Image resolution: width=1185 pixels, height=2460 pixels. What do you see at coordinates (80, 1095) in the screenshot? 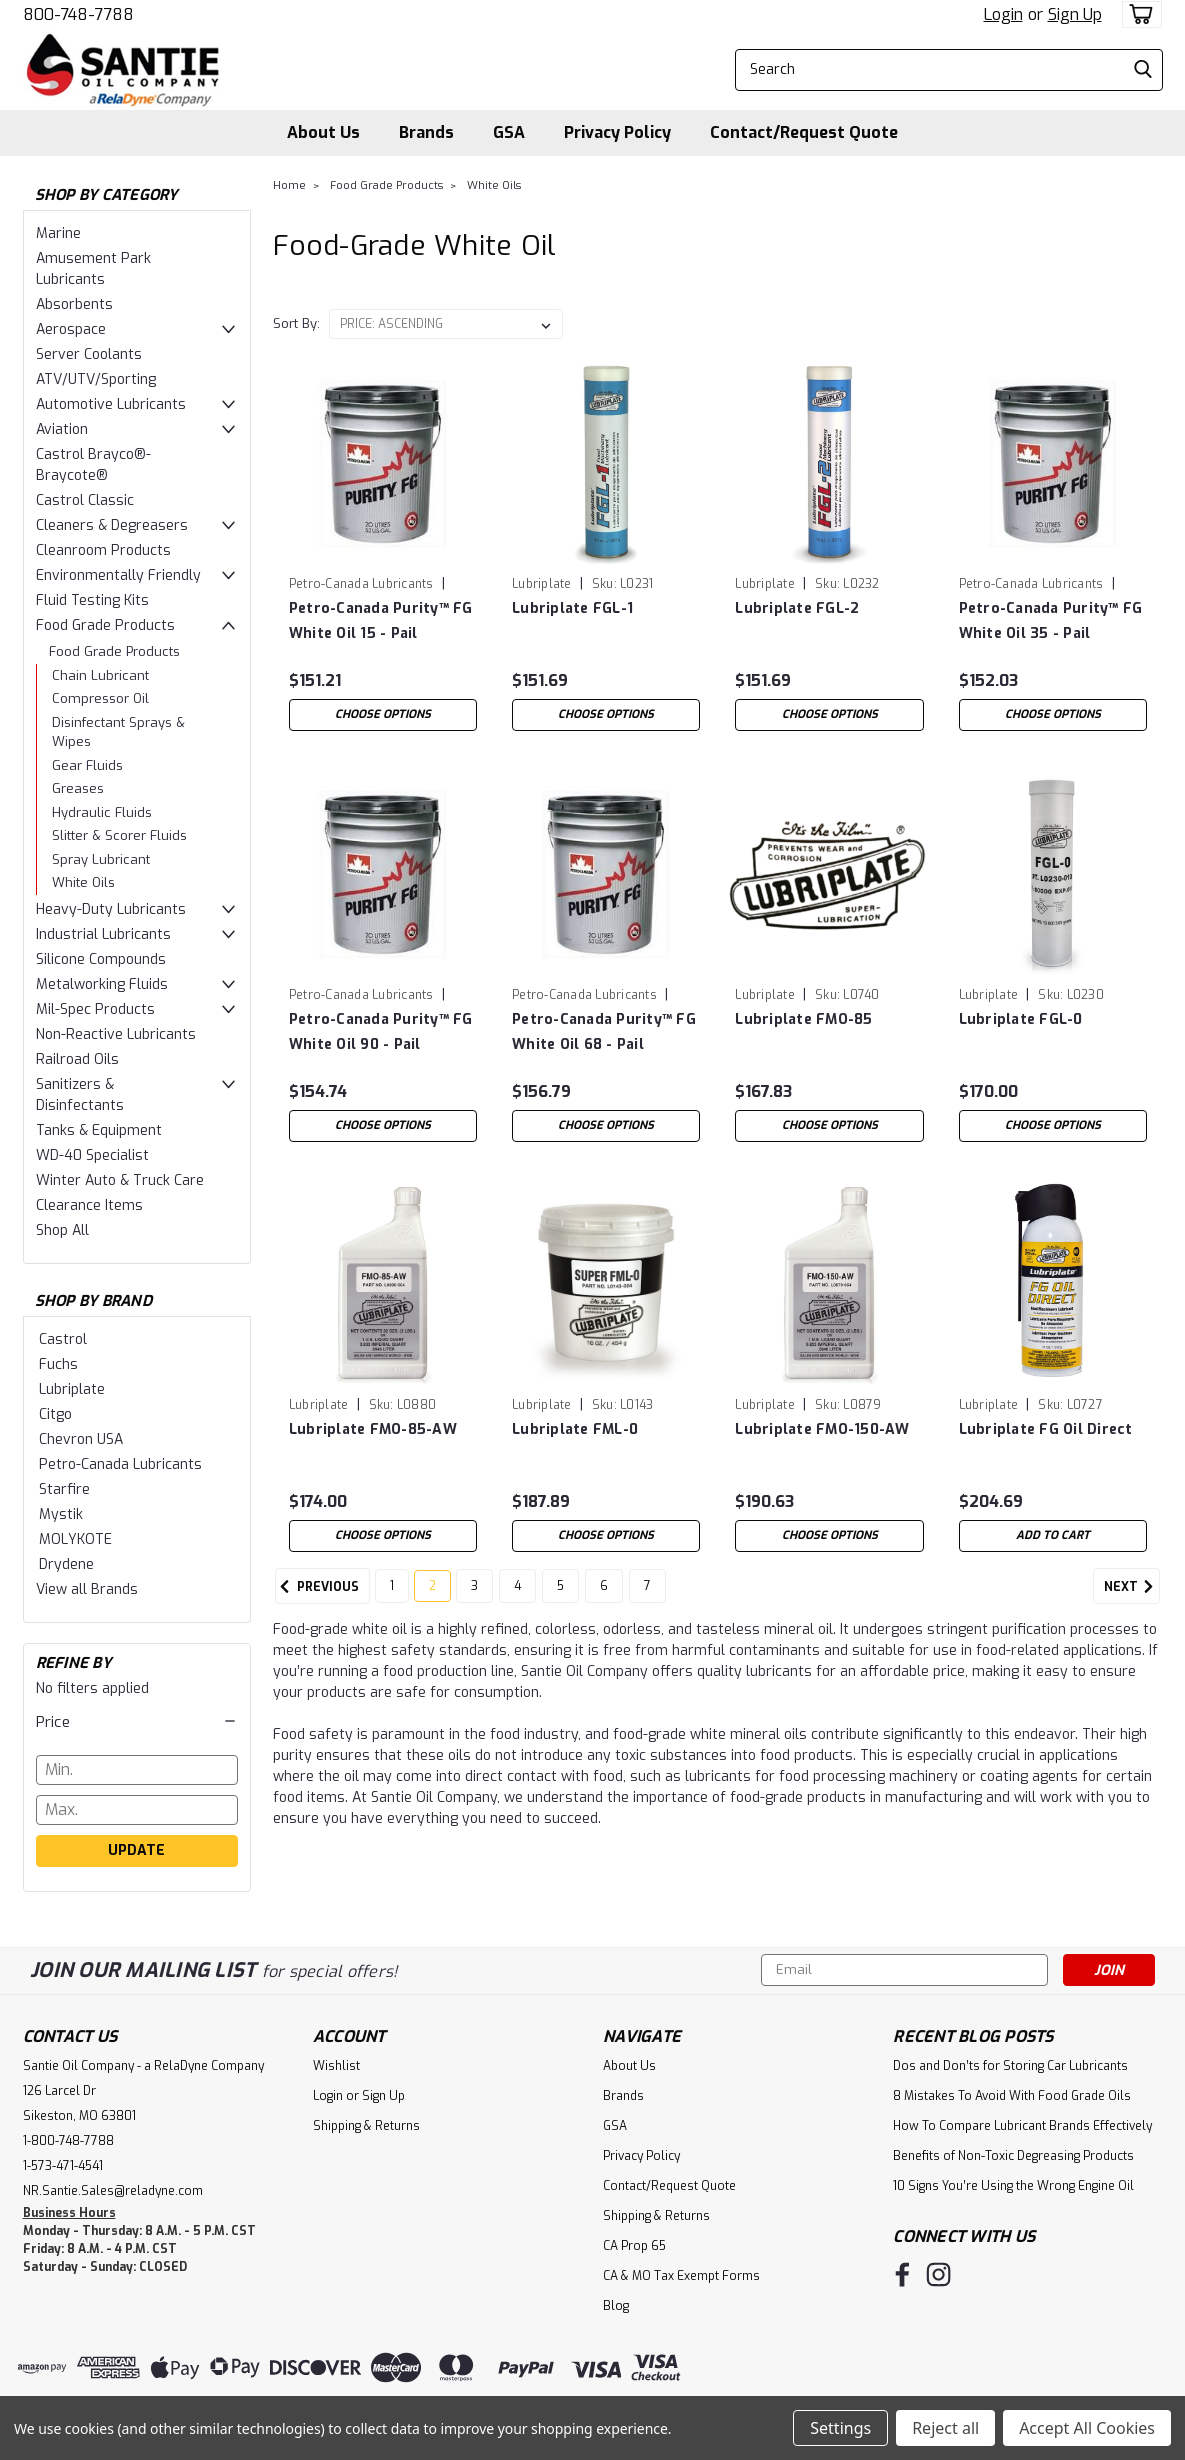
I see `Sanitizers & Disinfectants` at bounding box center [80, 1095].